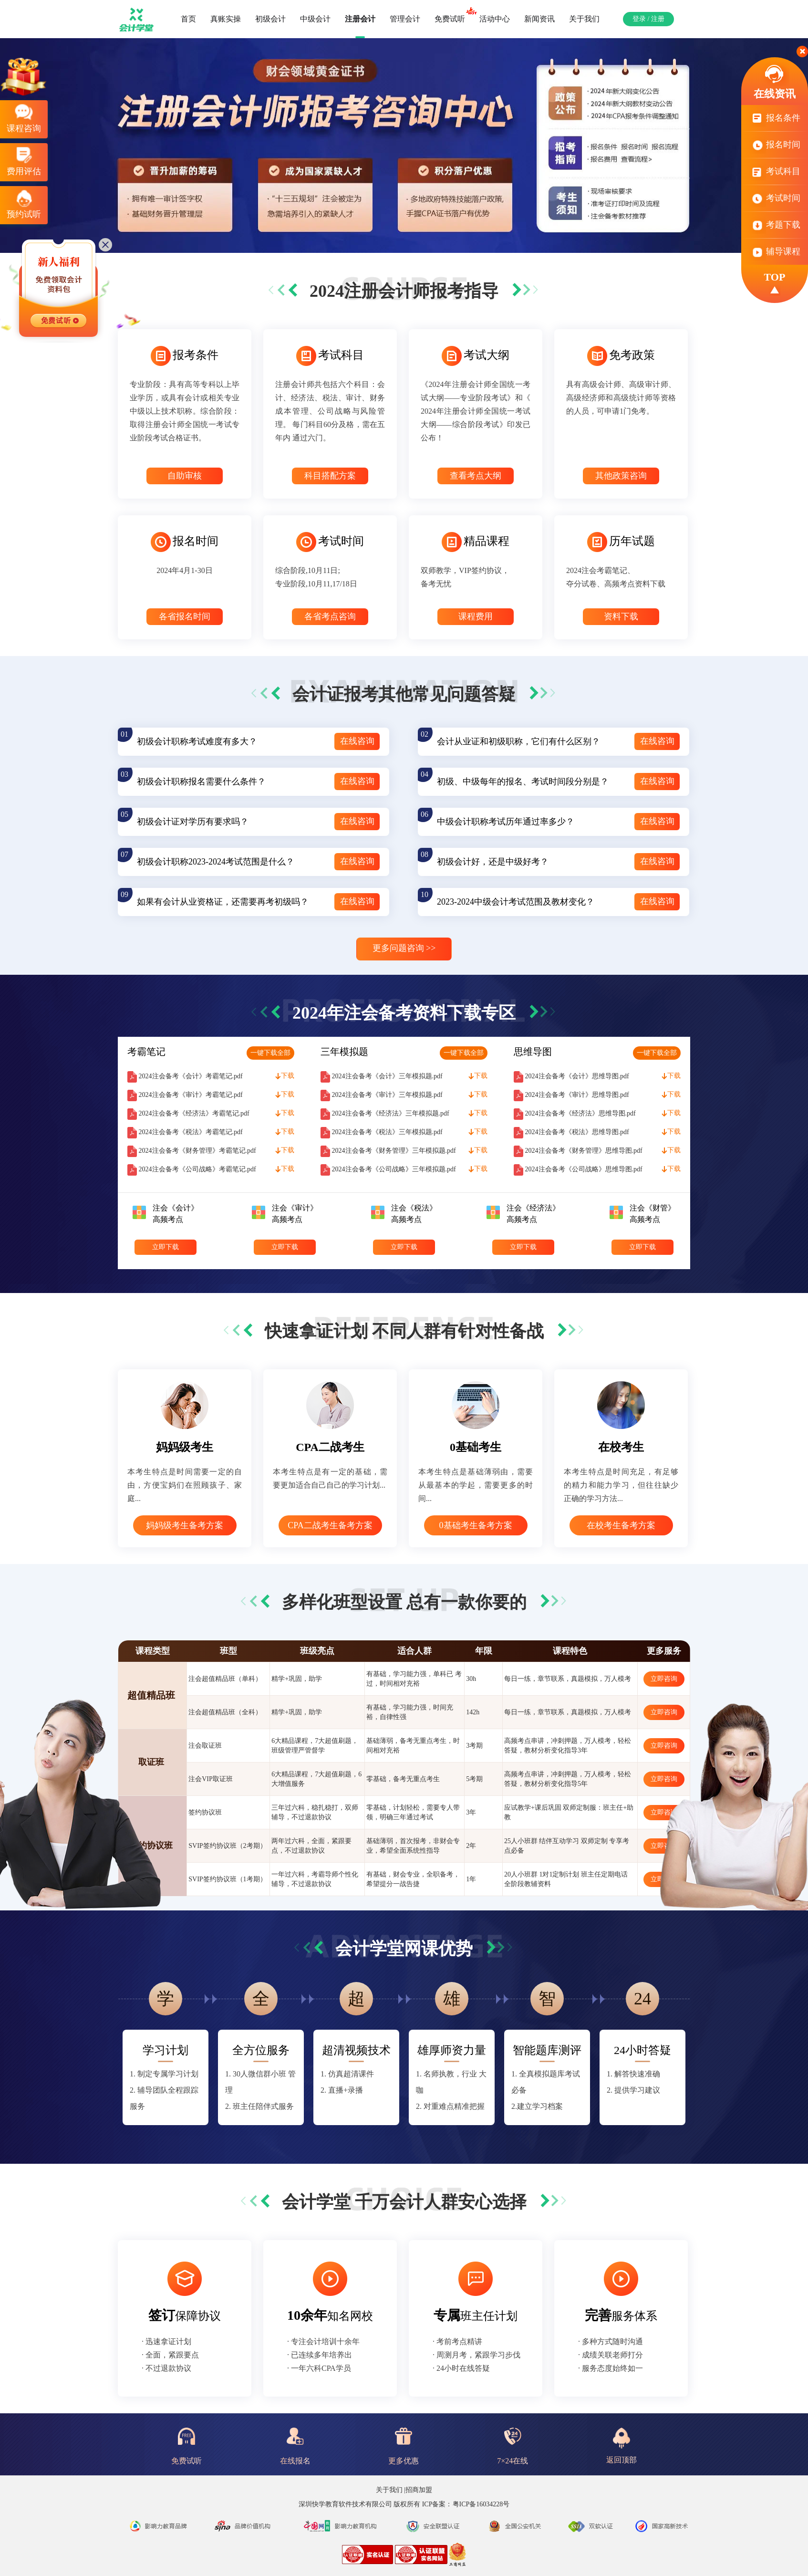 The image size is (808, 2576). I want to click on 招商加盟, so click(418, 2489).